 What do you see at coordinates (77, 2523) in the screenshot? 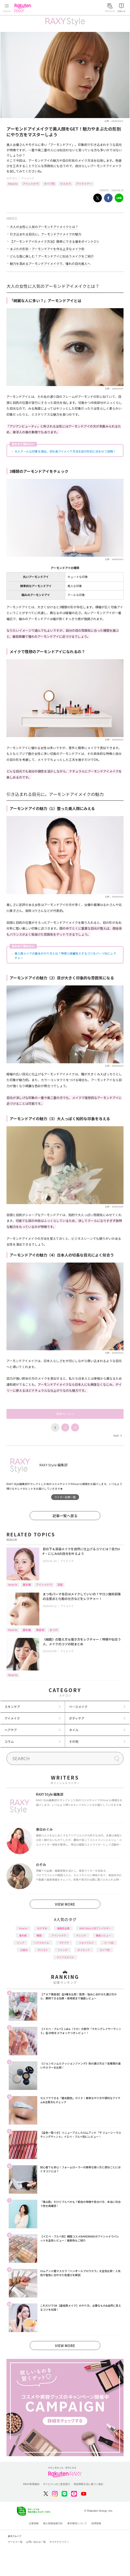
I see `著作権等について` at bounding box center [77, 2523].